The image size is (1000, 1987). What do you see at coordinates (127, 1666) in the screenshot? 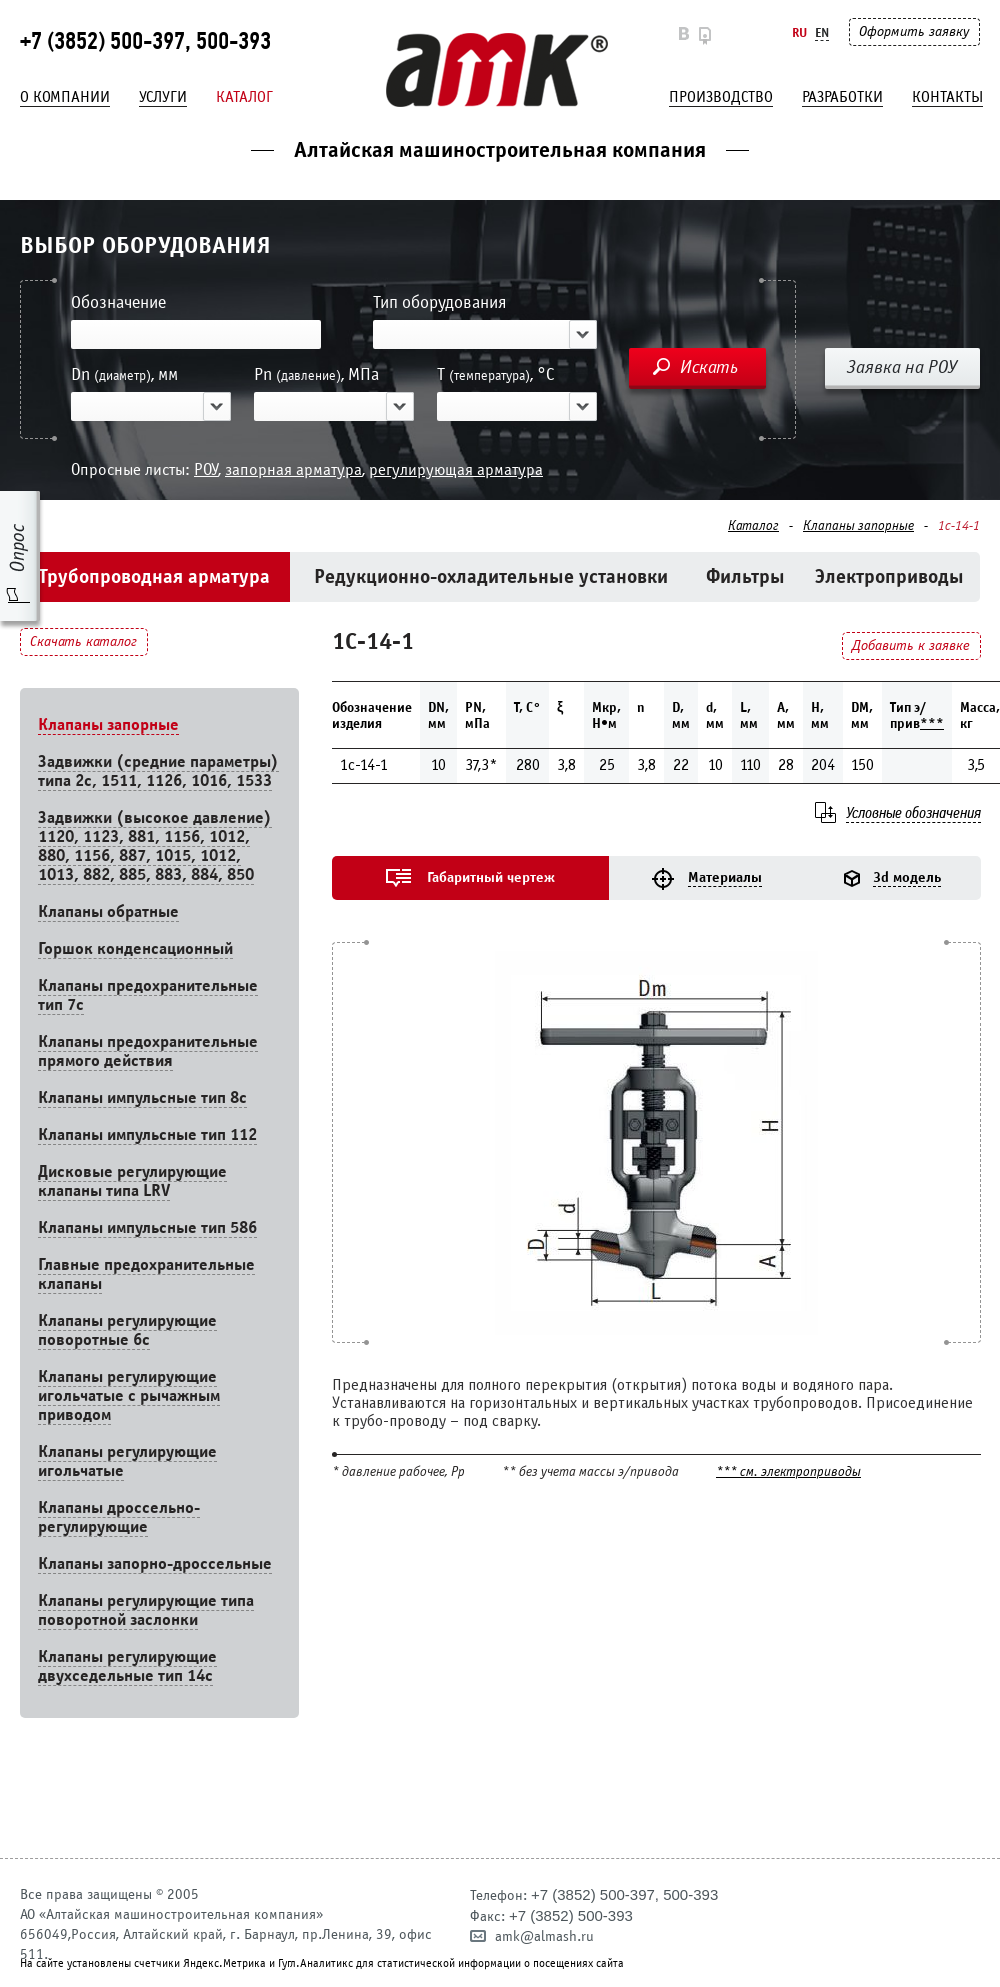
I see `Клапаны регулирующие двухседельные тип 14с` at bounding box center [127, 1666].